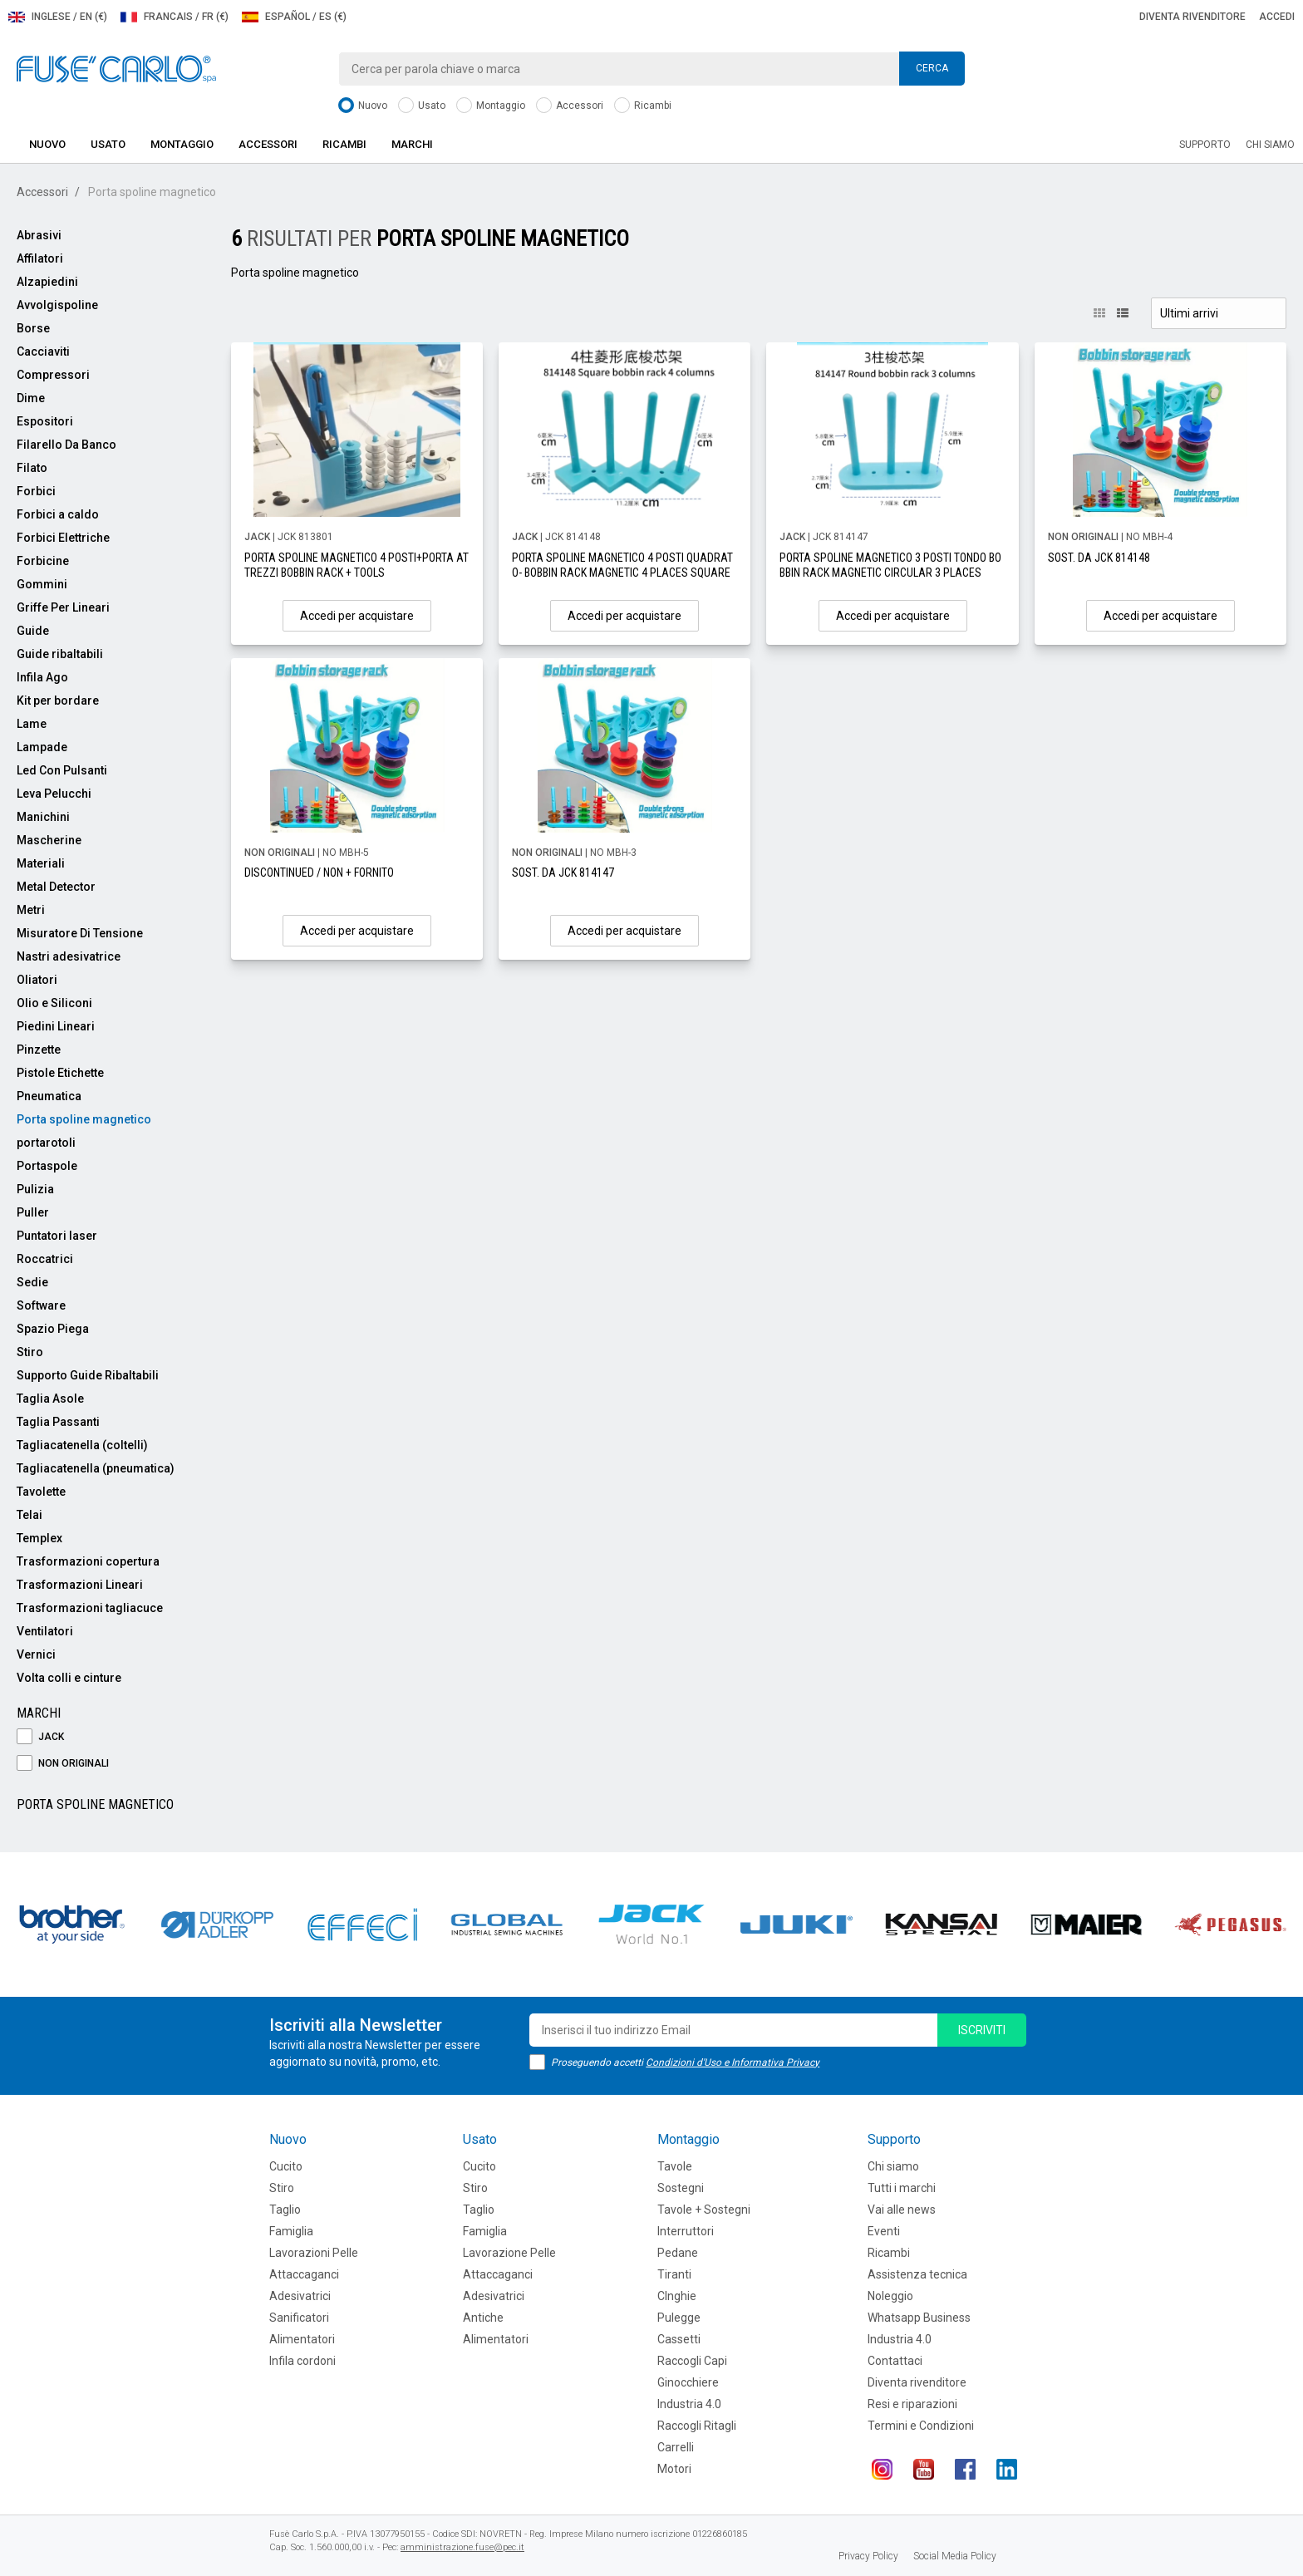  Describe the element at coordinates (90, 1608) in the screenshot. I see `Trasformazioni tagliacuce` at that location.